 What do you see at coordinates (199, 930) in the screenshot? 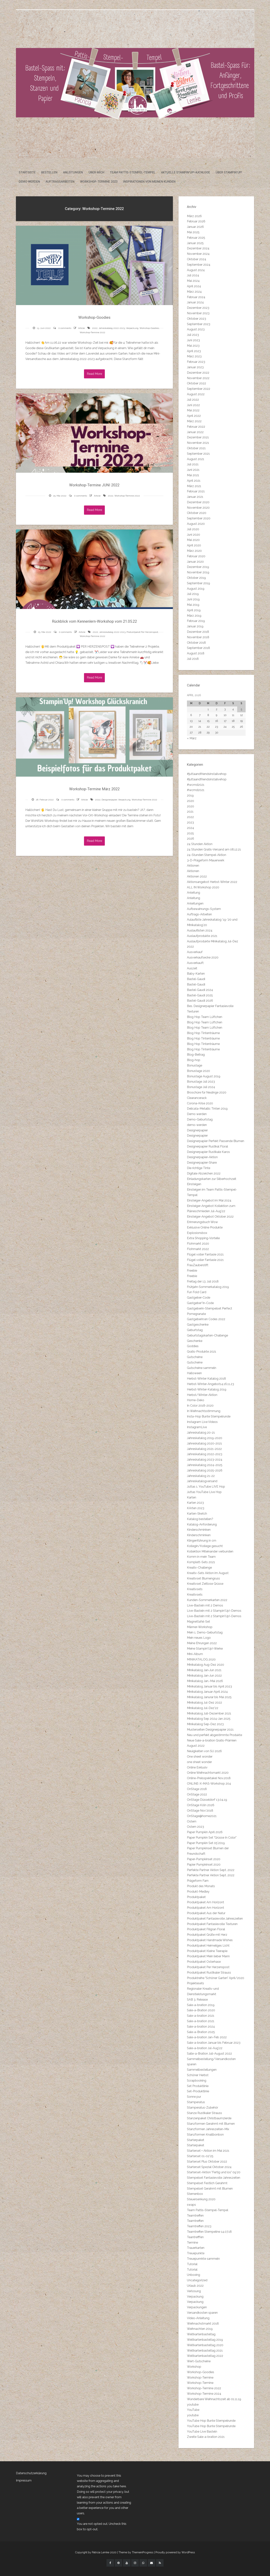
I see `Auslauflisten 2024` at bounding box center [199, 930].